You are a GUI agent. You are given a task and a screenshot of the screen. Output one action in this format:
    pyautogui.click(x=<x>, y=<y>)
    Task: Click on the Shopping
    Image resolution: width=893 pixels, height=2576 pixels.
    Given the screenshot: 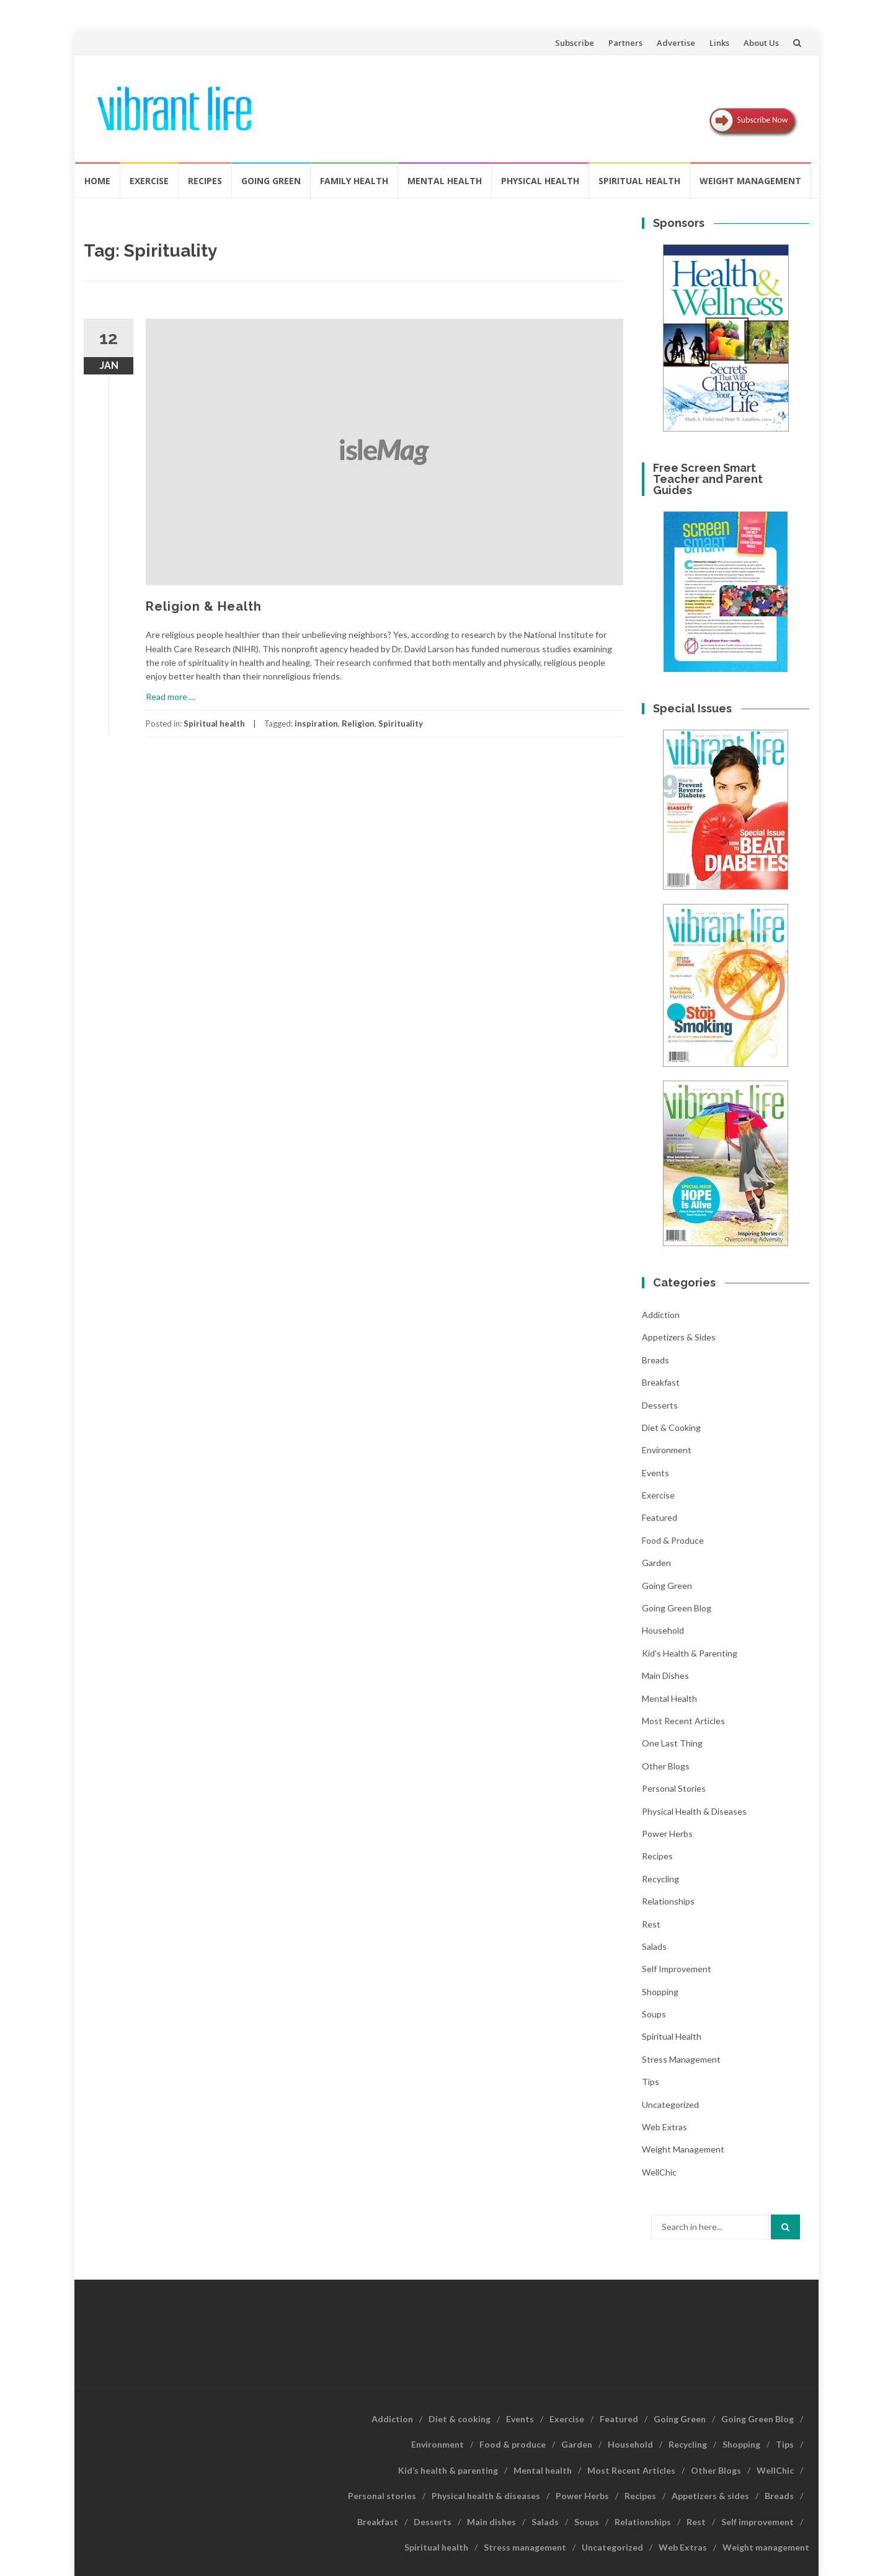 What is the action you would take?
    pyautogui.click(x=660, y=1991)
    